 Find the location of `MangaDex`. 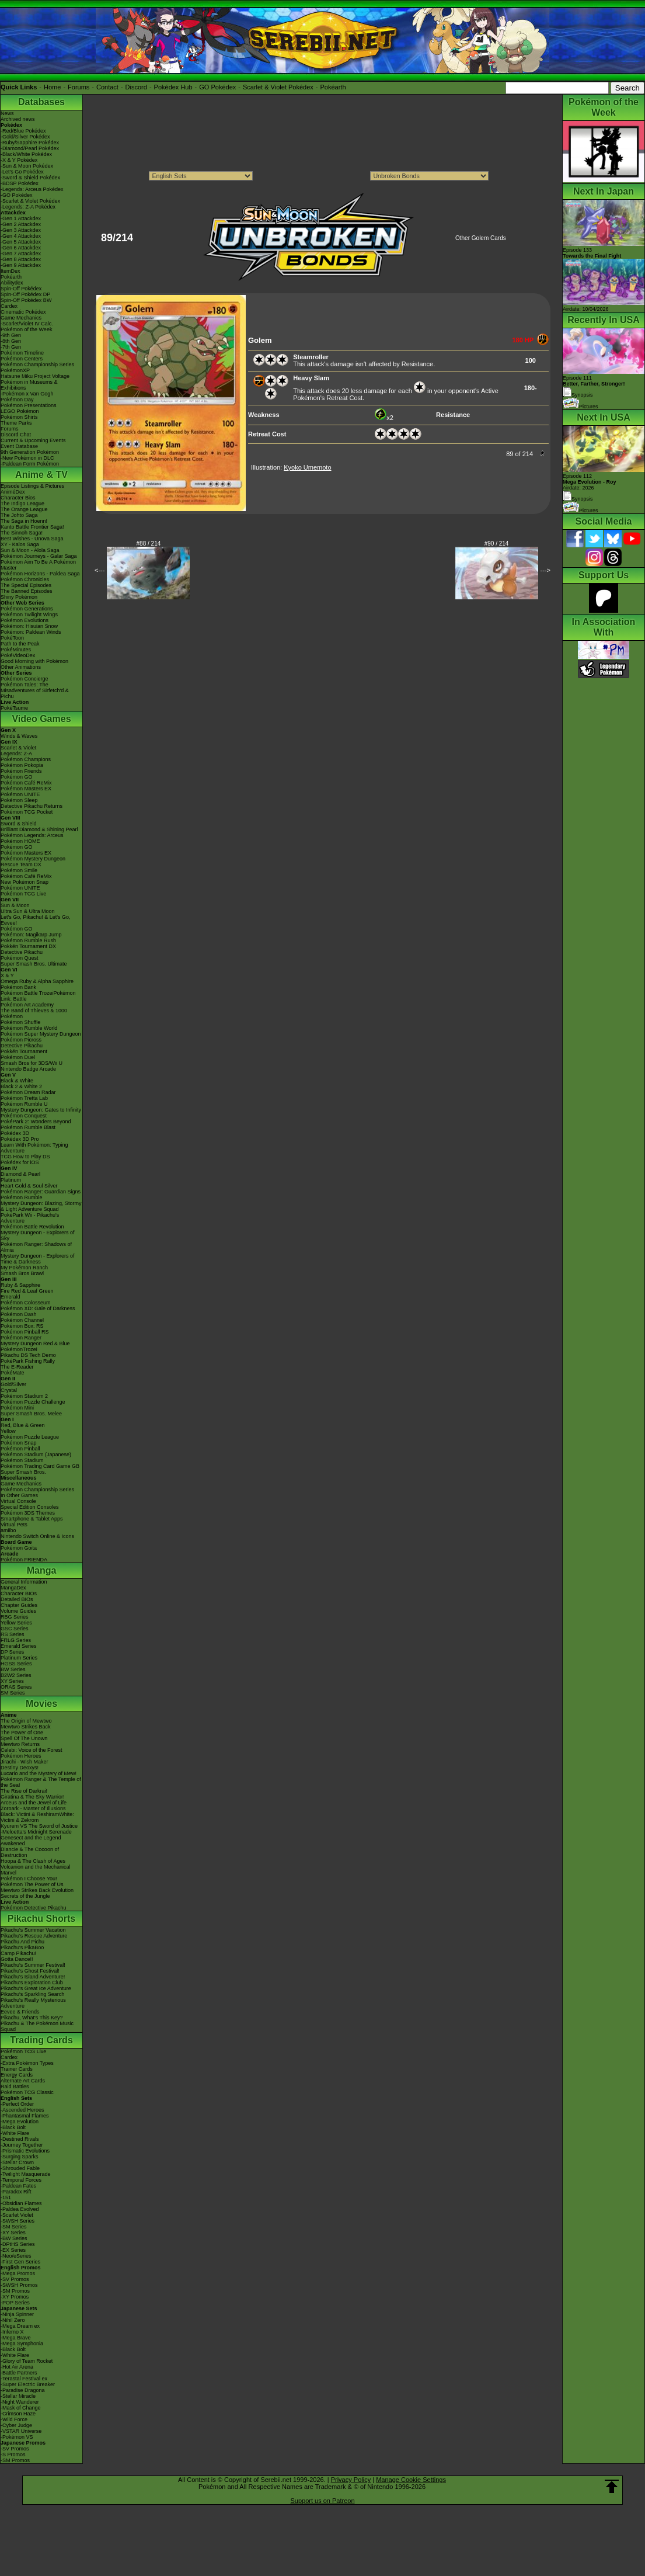

MangaDex is located at coordinates (13, 1588).